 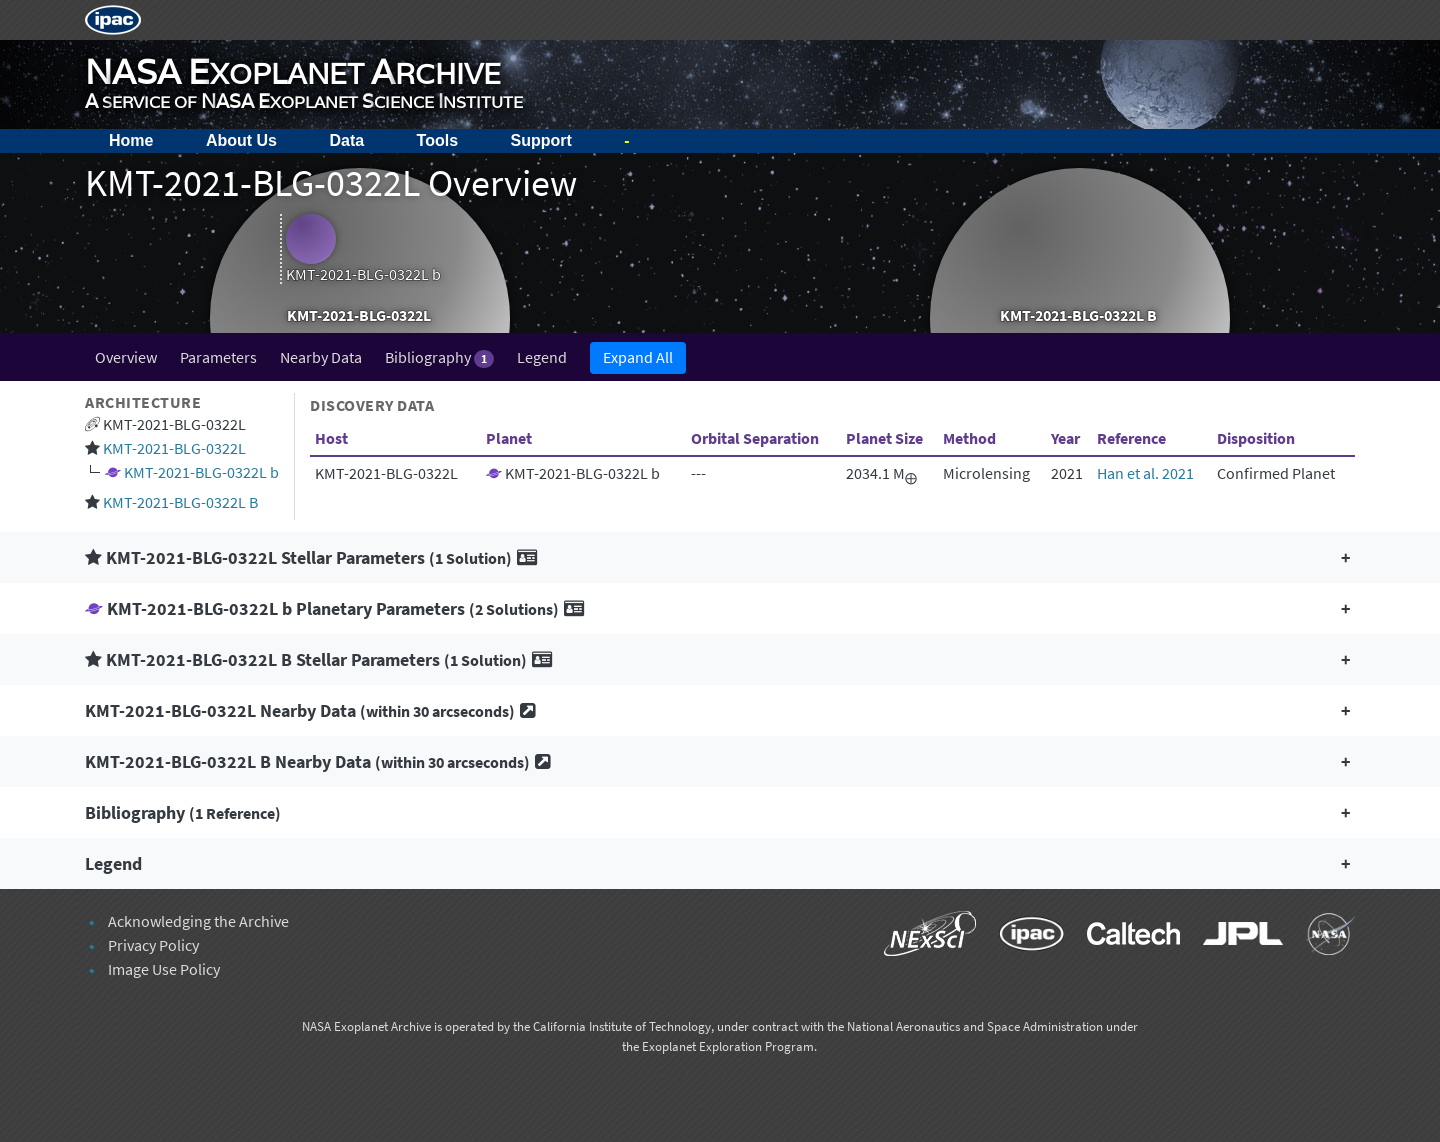 What do you see at coordinates (241, 140) in the screenshot?
I see `About Us` at bounding box center [241, 140].